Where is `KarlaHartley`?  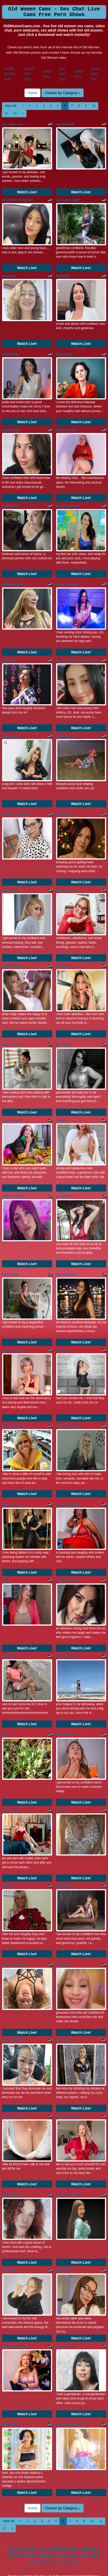
KarlaHartley is located at coordinates (65, 1697).